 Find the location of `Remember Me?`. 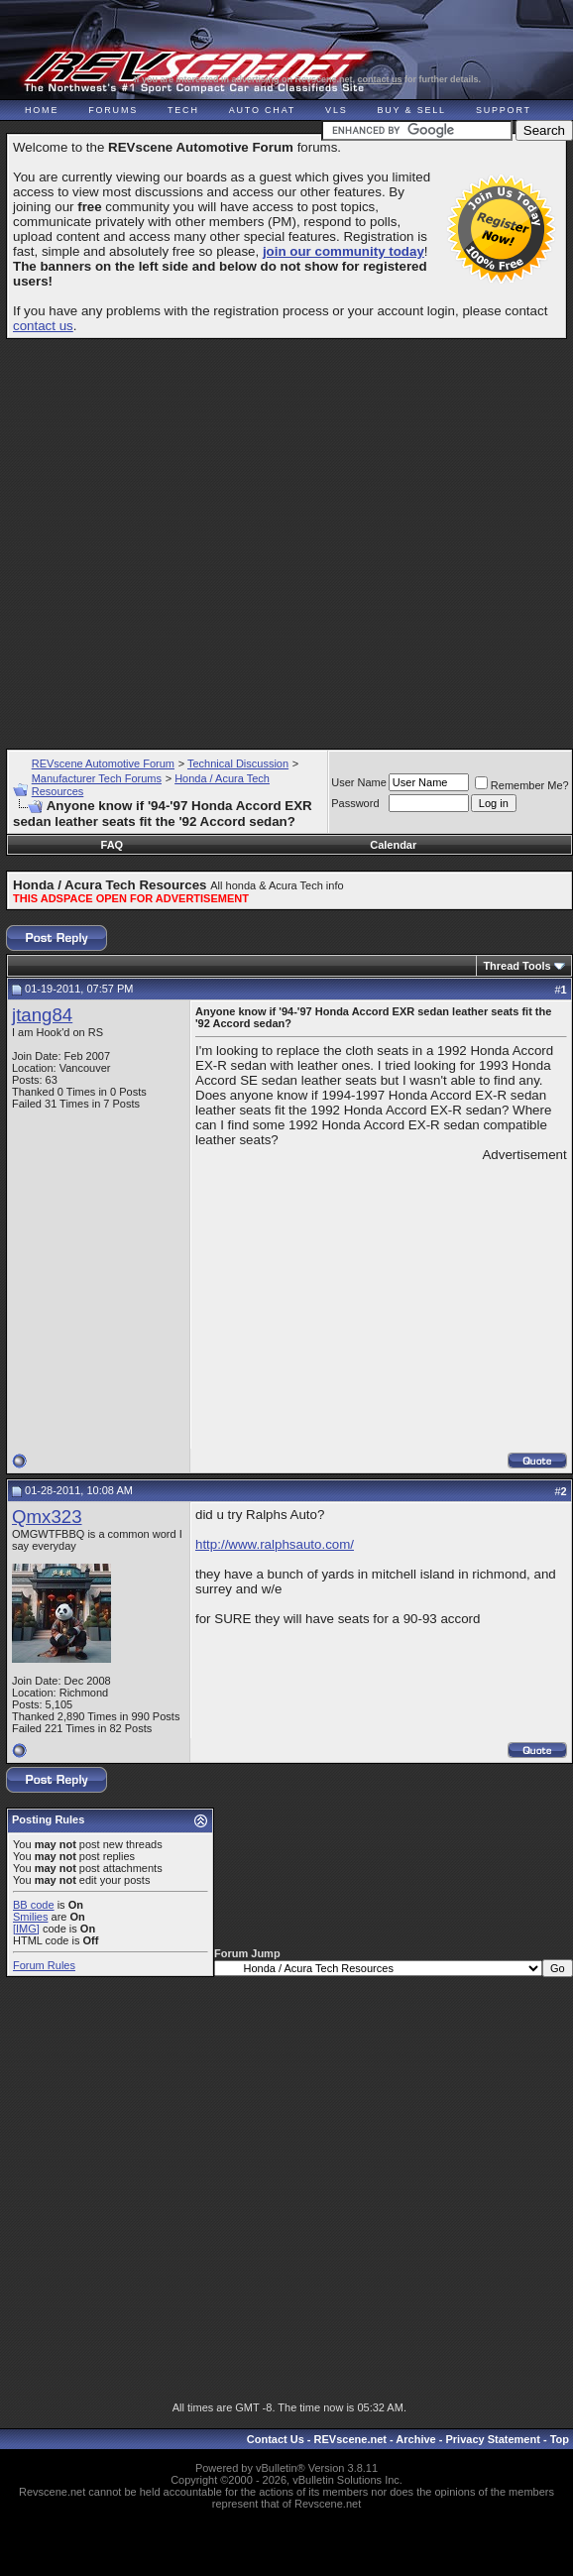

Remember Me? is located at coordinates (522, 785).